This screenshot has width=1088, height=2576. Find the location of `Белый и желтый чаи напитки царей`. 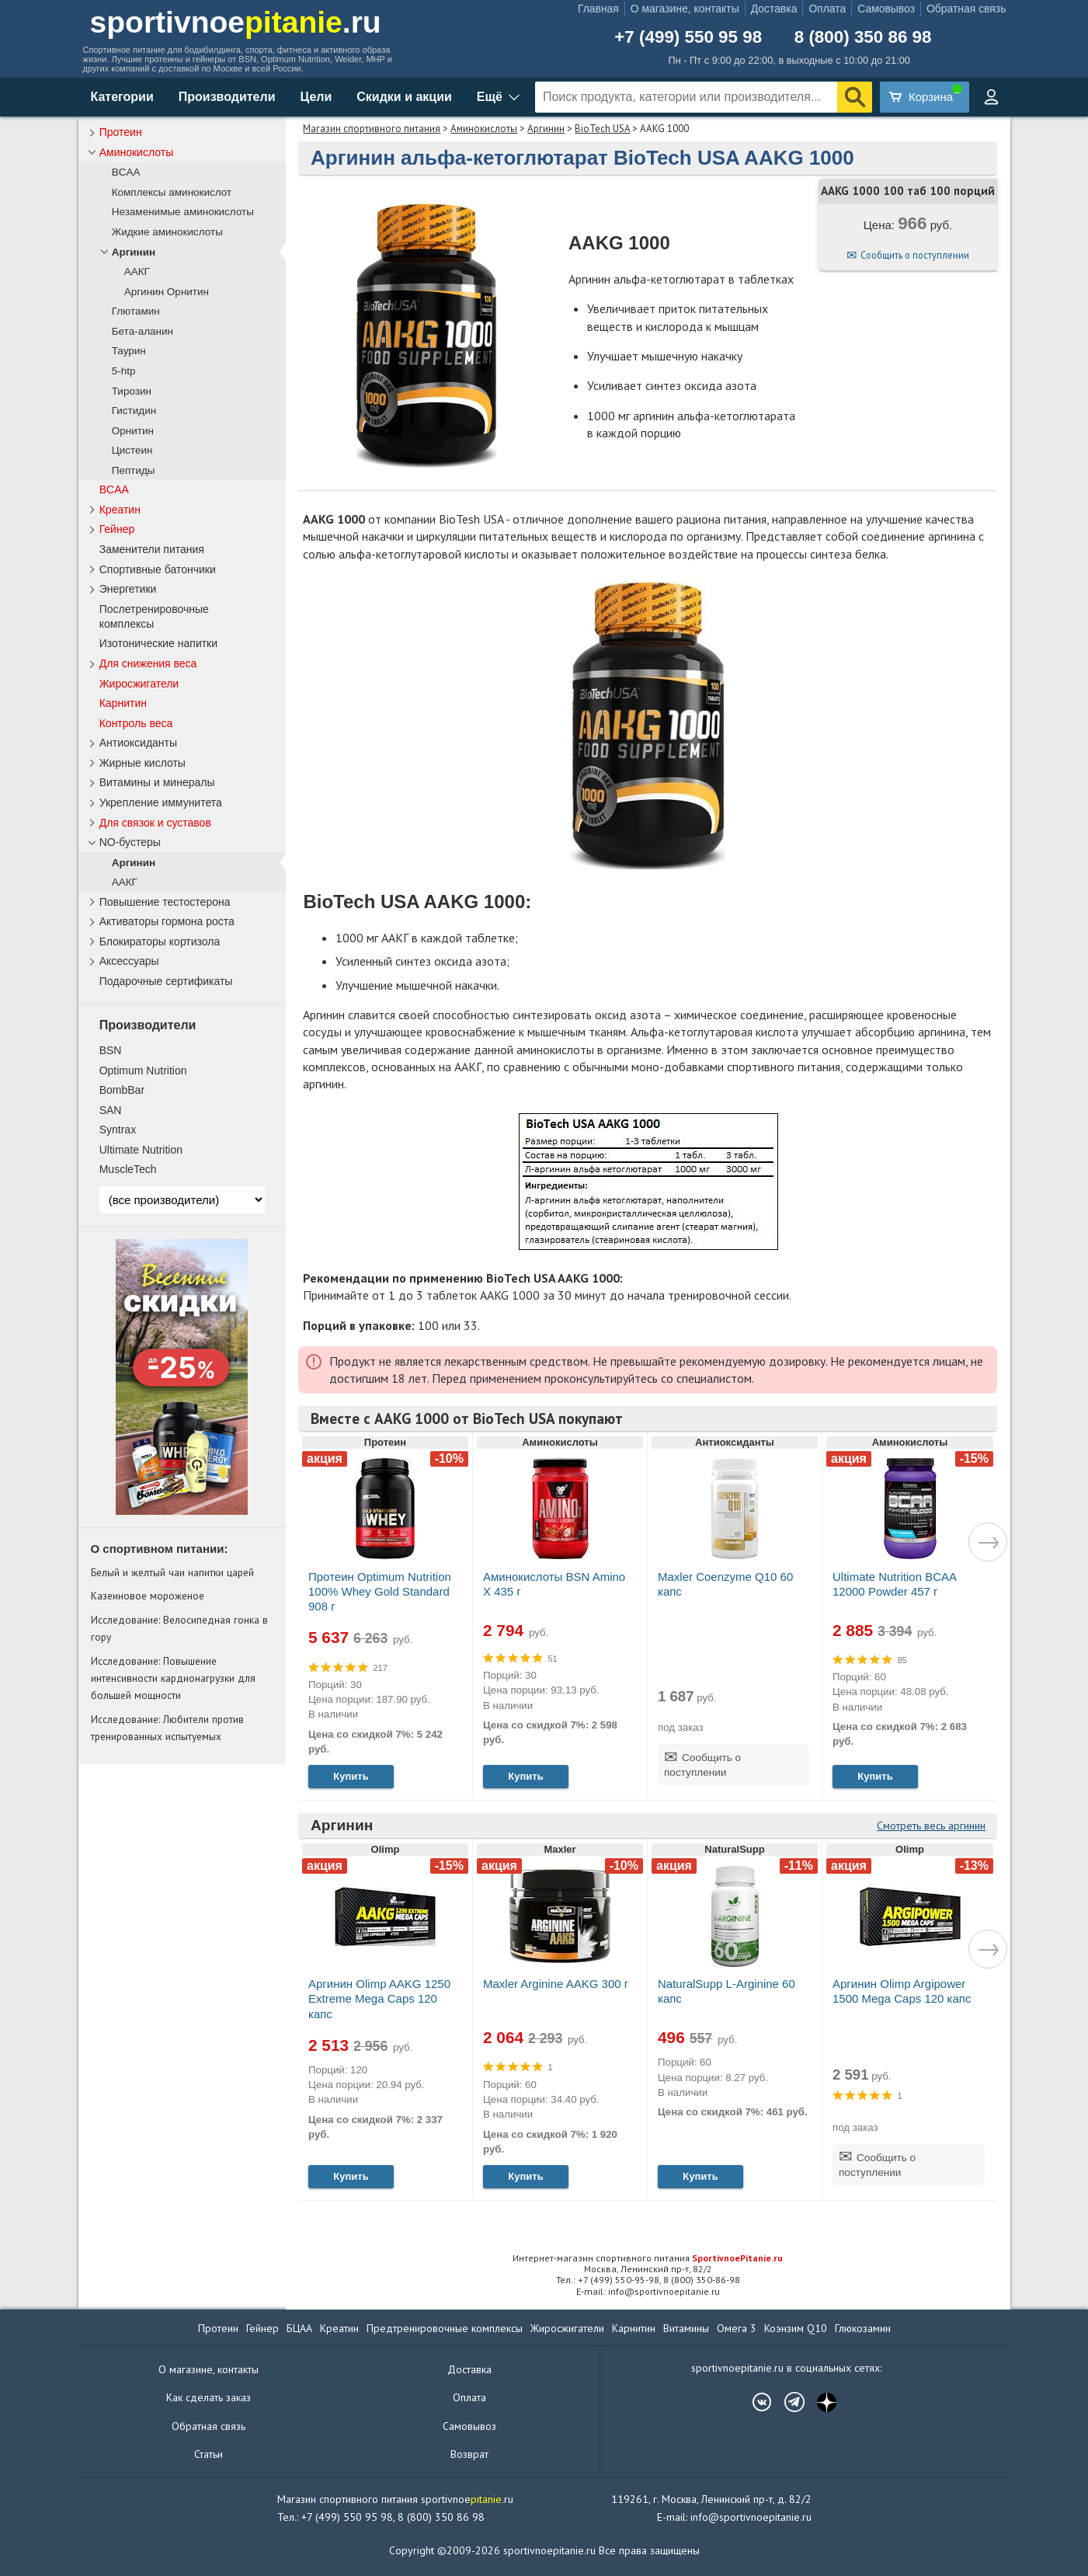

Белый и желтый чаи напитки царей is located at coordinates (172, 1572).